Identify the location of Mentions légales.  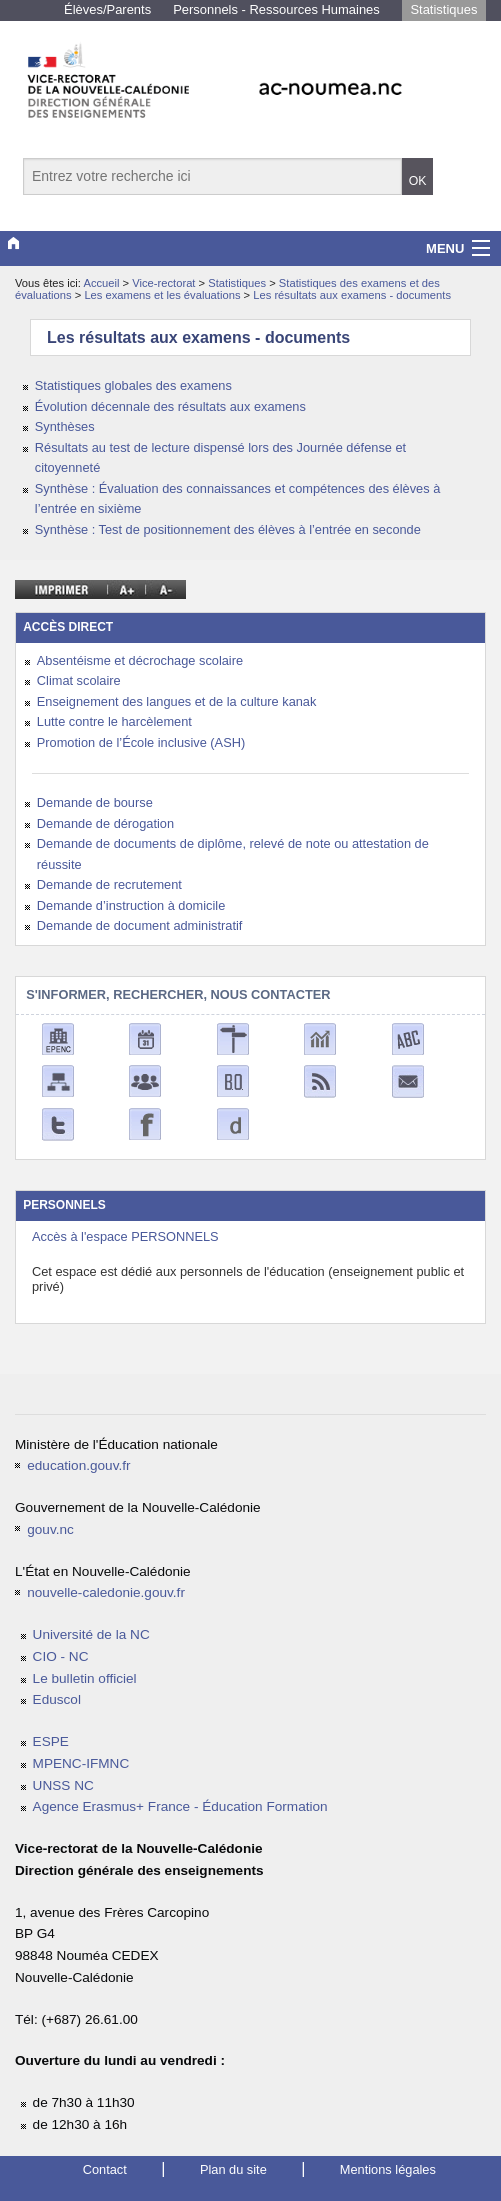
(388, 2169).